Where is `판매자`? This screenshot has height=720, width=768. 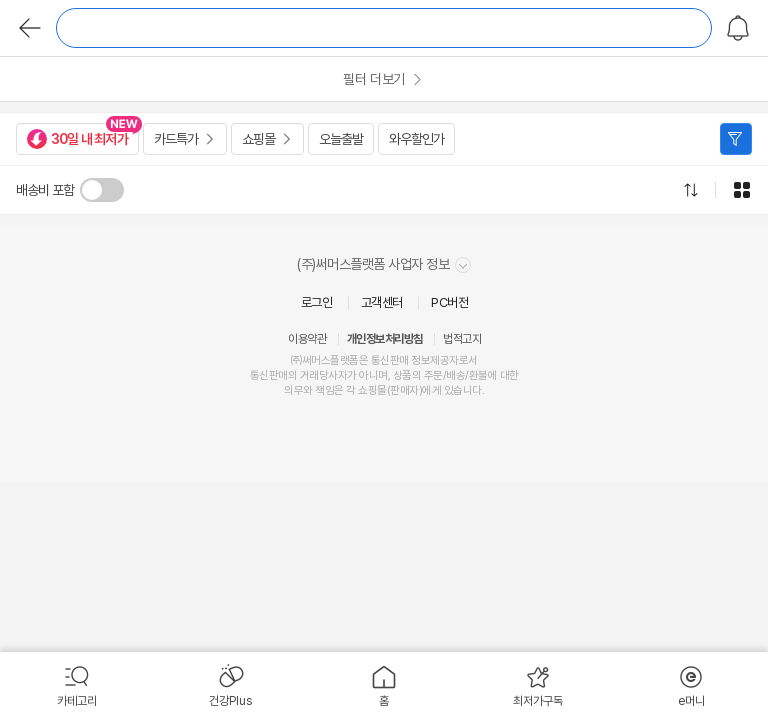 판매자 is located at coordinates (404, 390).